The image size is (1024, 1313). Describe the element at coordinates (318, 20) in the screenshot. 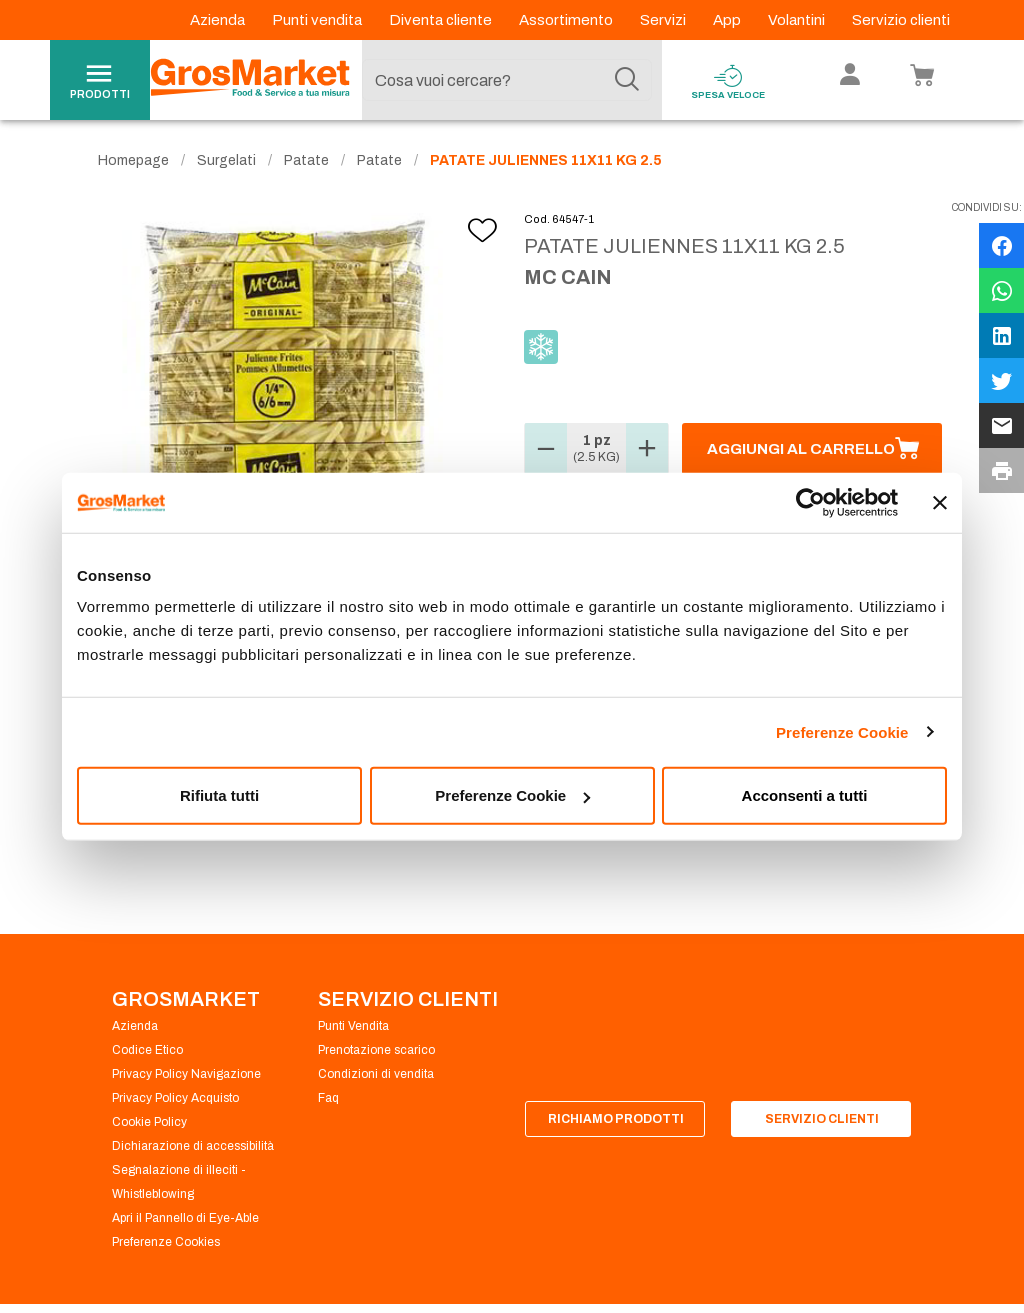

I see `Punti vendita` at that location.